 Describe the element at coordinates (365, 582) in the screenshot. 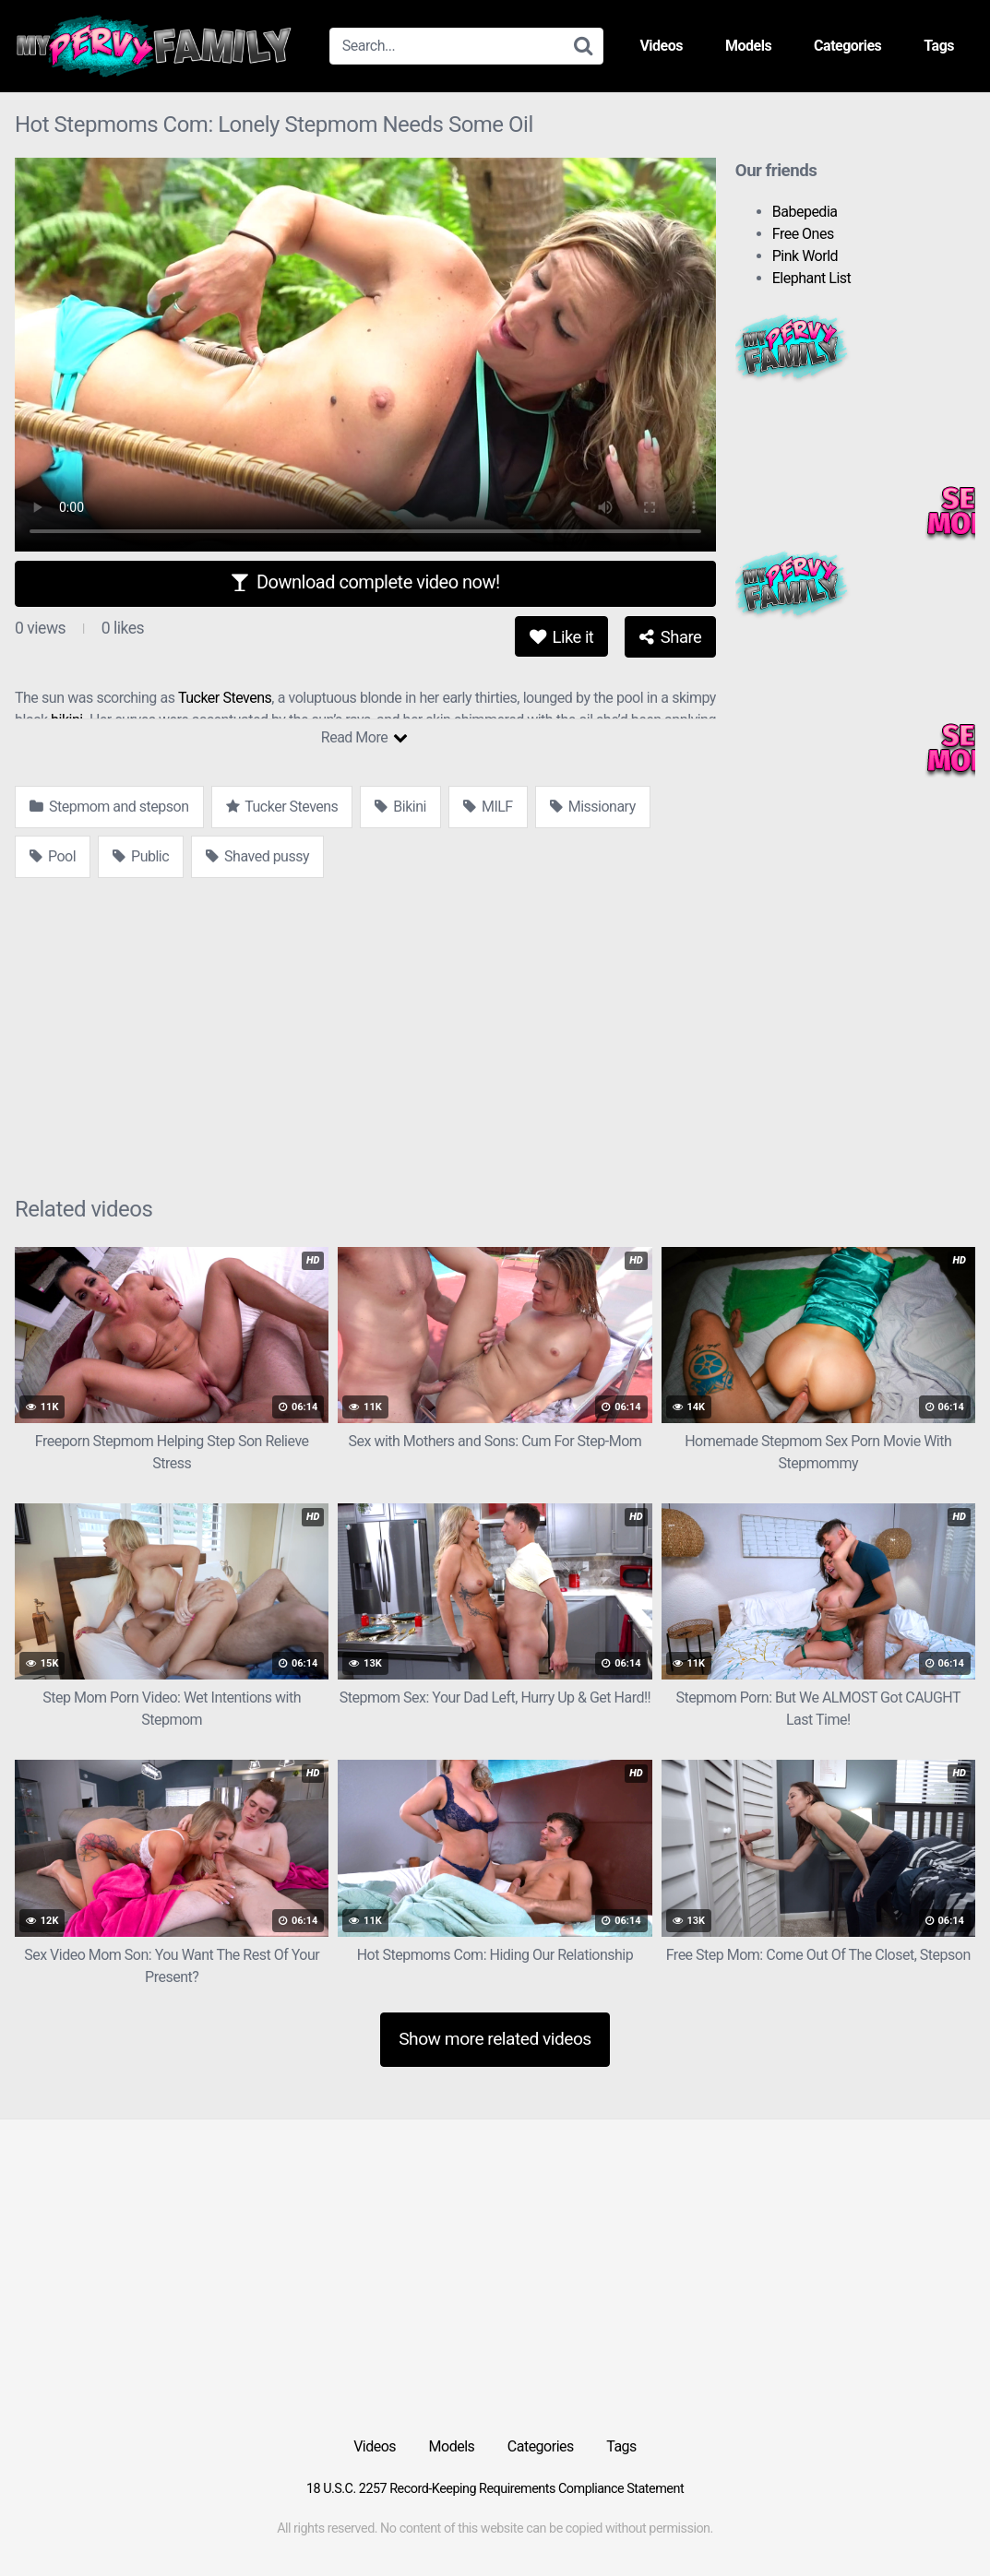

I see `Download complete video now!` at that location.